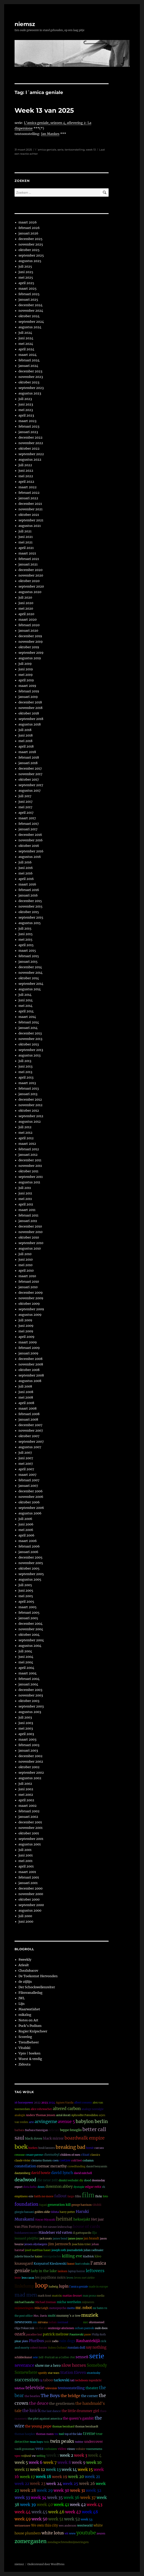 The width and height of the screenshot is (144, 2576). What do you see at coordinates (29, 790) in the screenshot?
I see `augustus 2017` at bounding box center [29, 790].